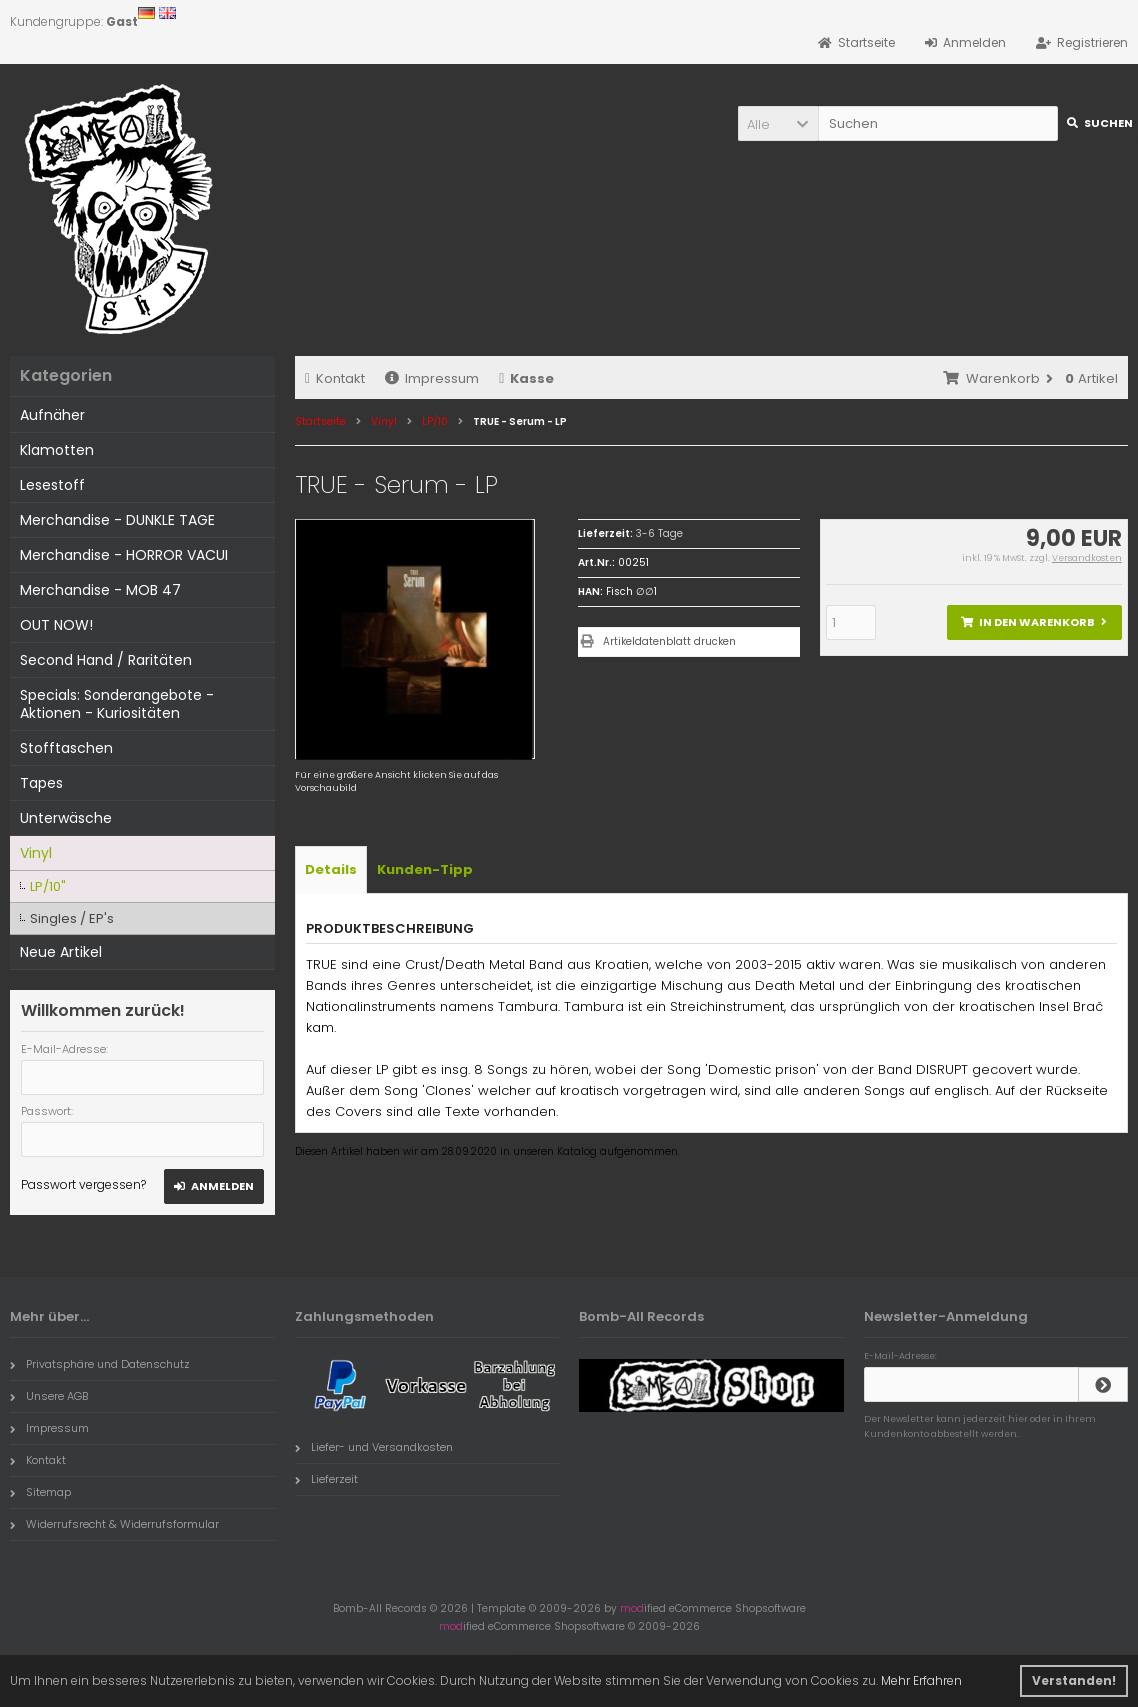  I want to click on Versandkosten, so click(1087, 558).